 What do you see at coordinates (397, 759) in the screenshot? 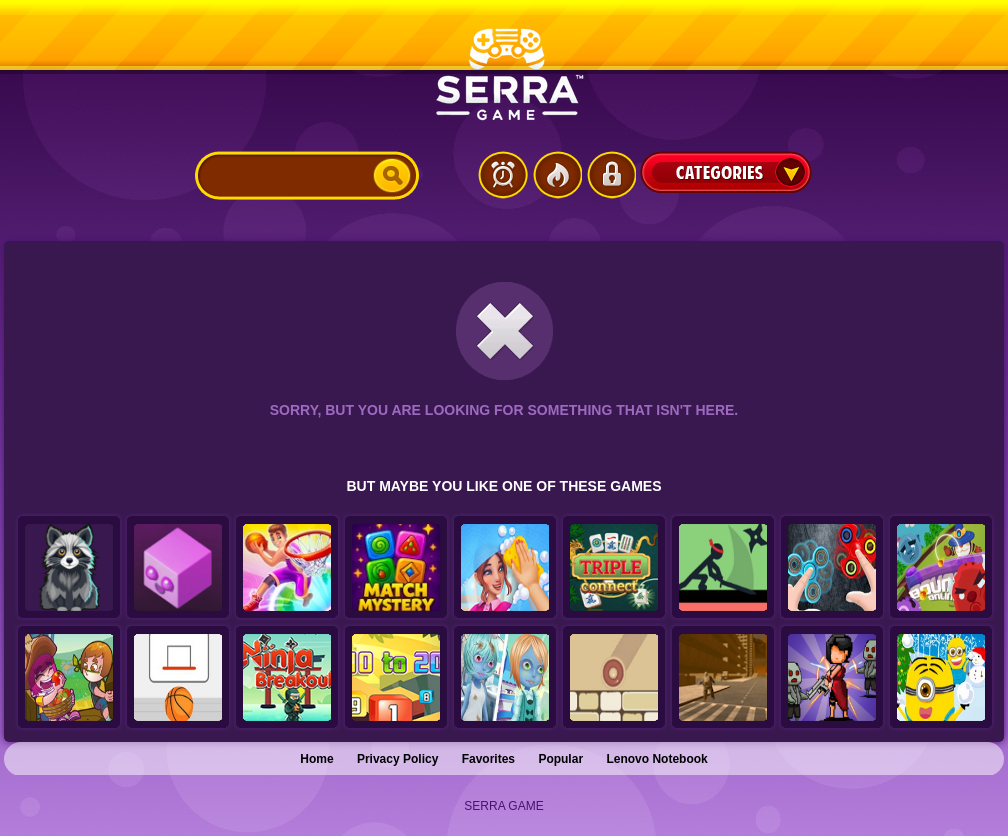
I see `Privacy Policy` at bounding box center [397, 759].